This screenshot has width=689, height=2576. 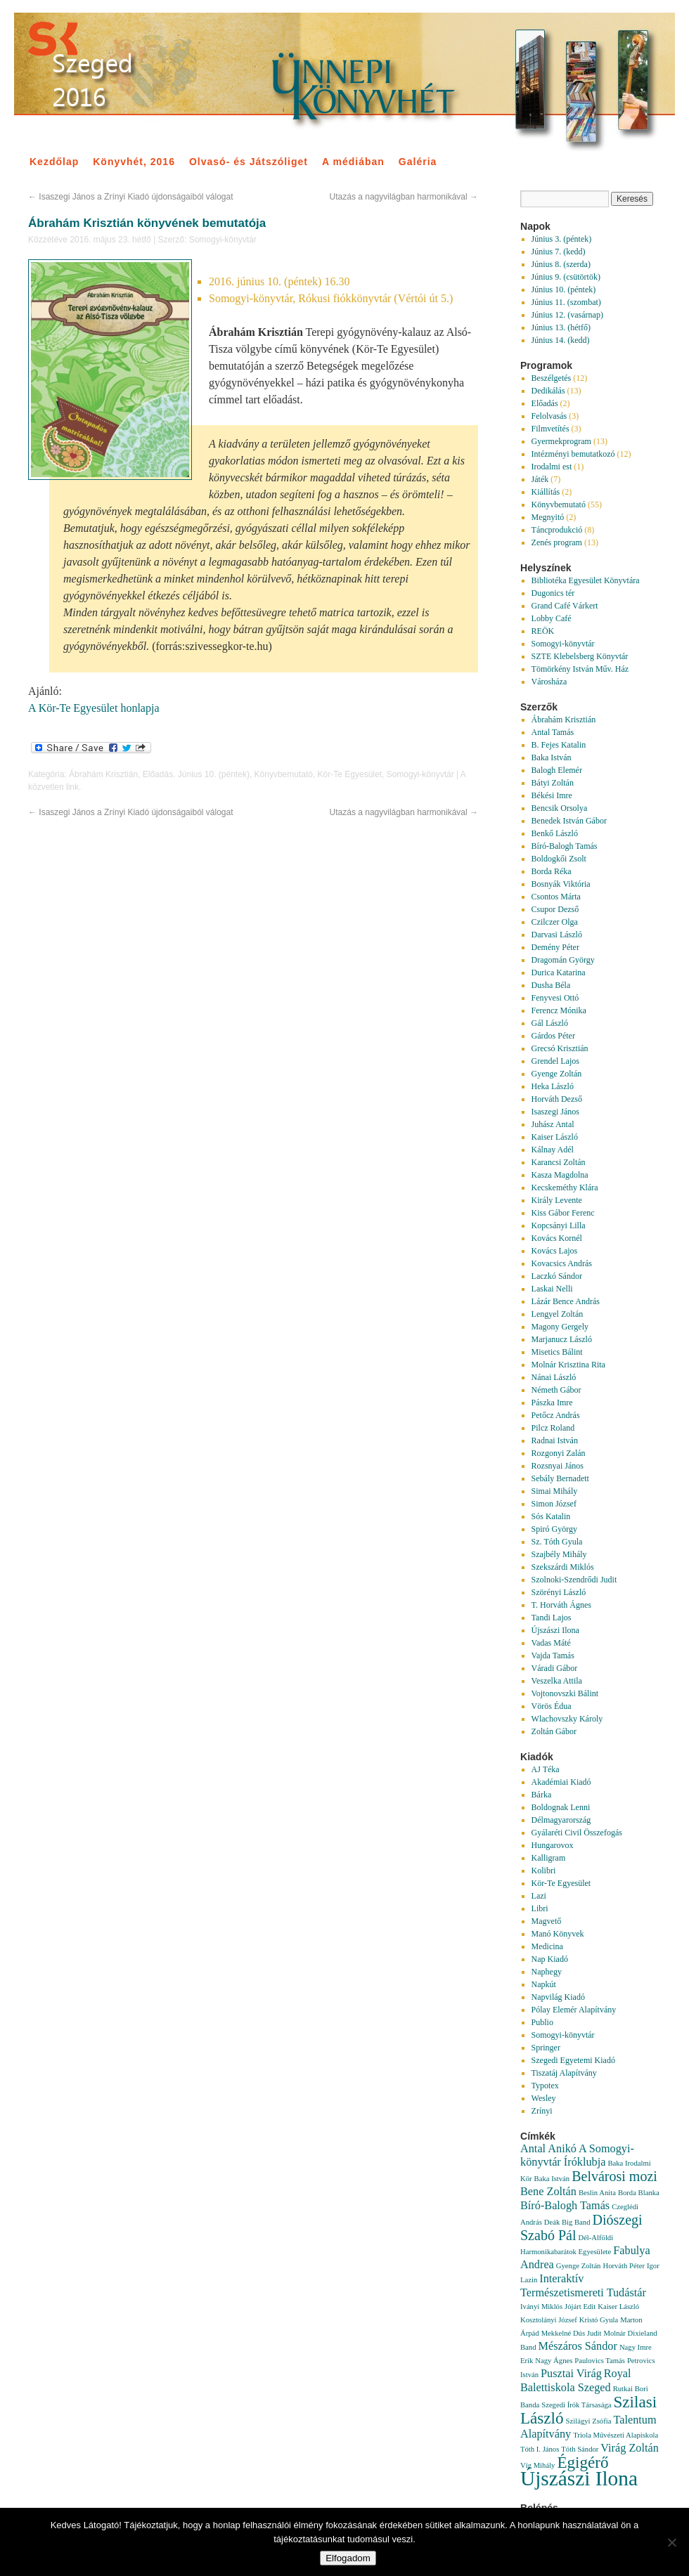 What do you see at coordinates (578, 2346) in the screenshot?
I see `Mészáros Sándor [Mészáros Sándor (2 elem)]` at bounding box center [578, 2346].